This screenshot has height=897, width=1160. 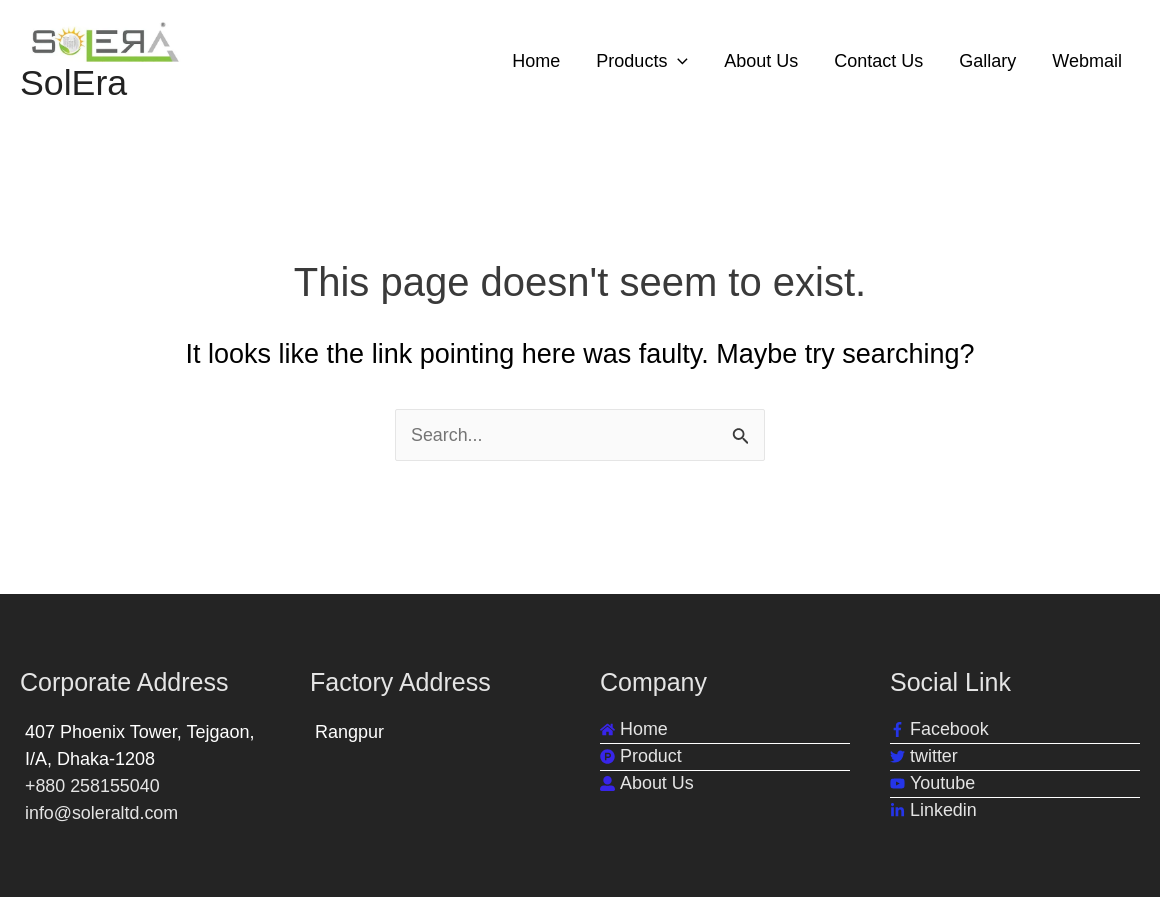 What do you see at coordinates (933, 810) in the screenshot?
I see `[linkedin-in]` at bounding box center [933, 810].